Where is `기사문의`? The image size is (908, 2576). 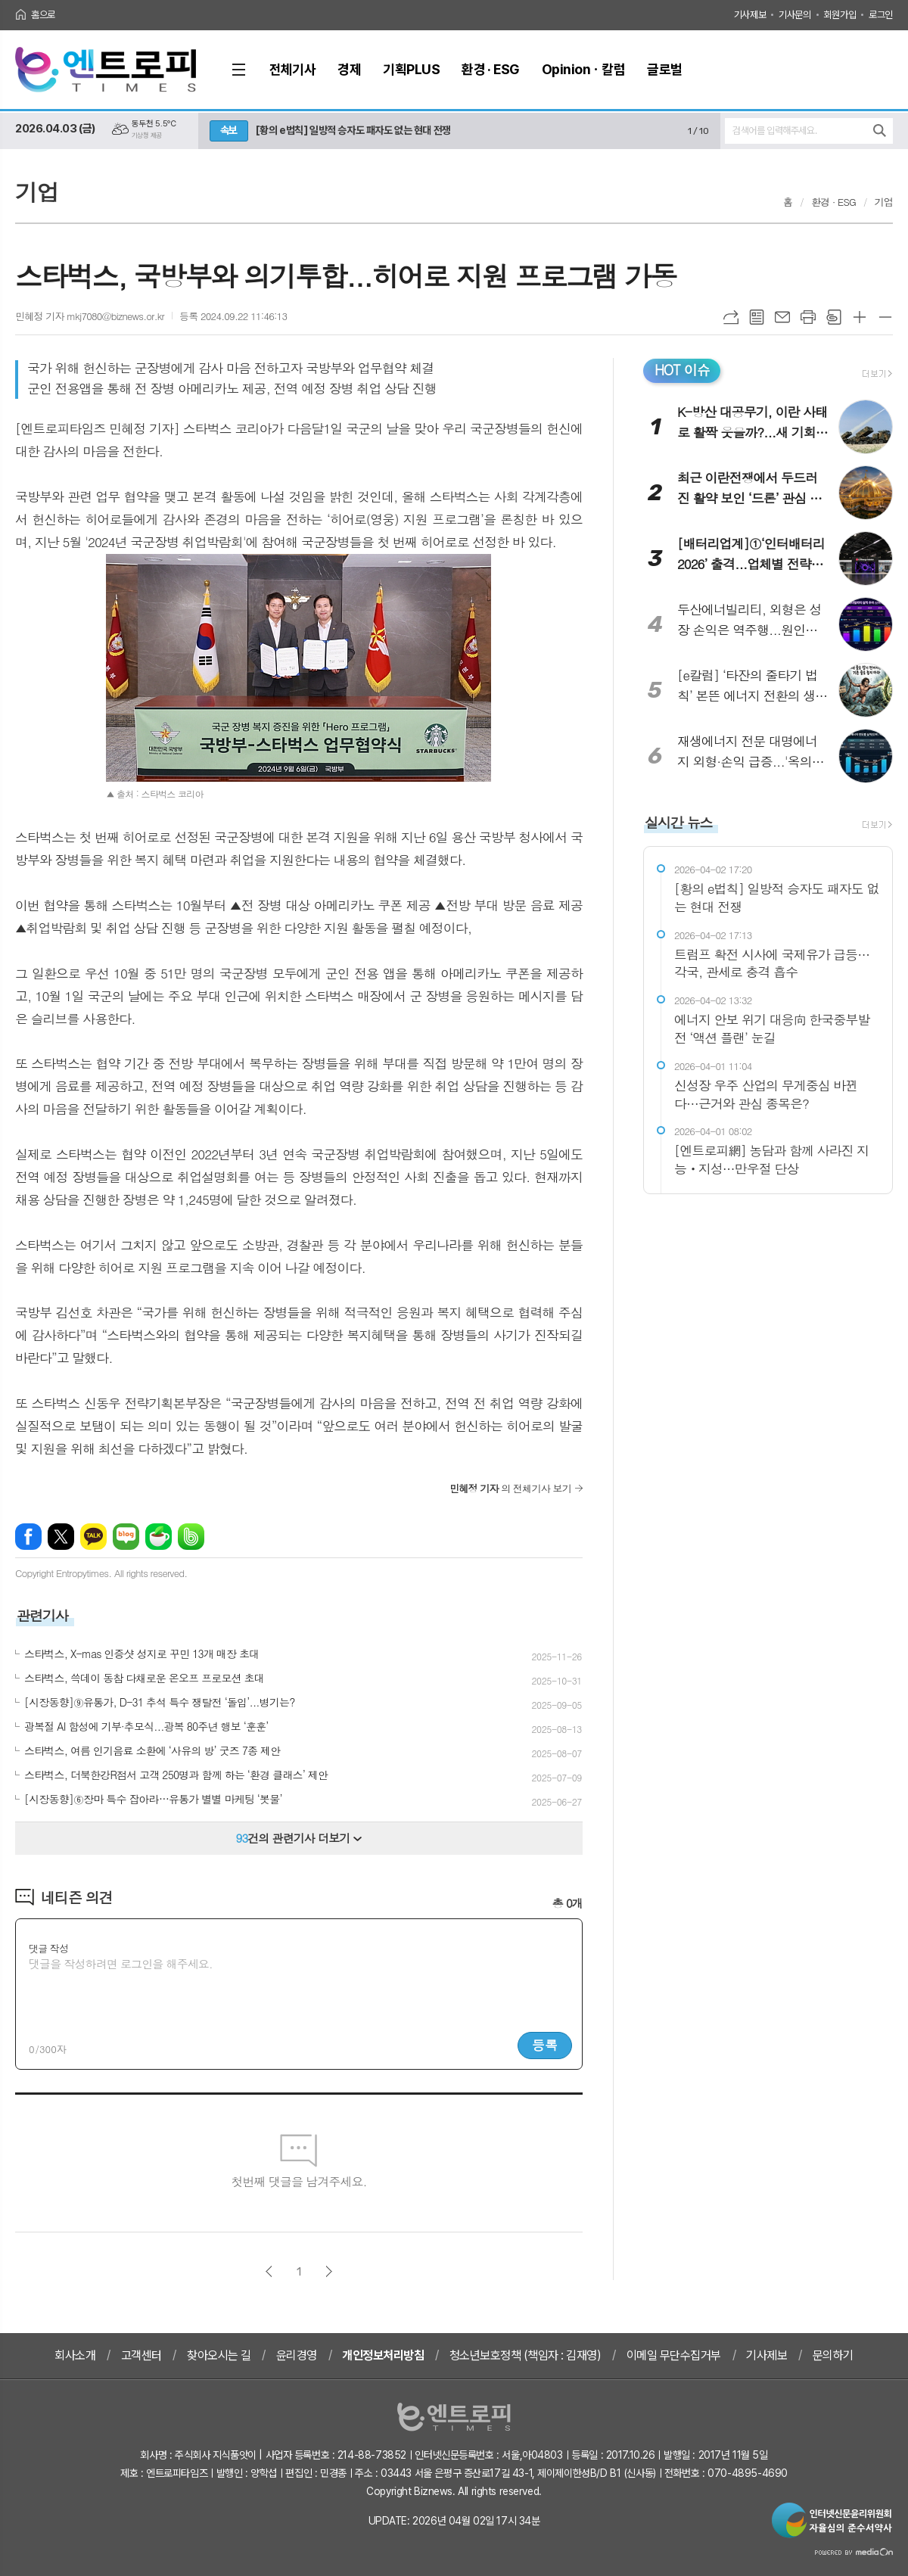 기사문의 is located at coordinates (794, 14).